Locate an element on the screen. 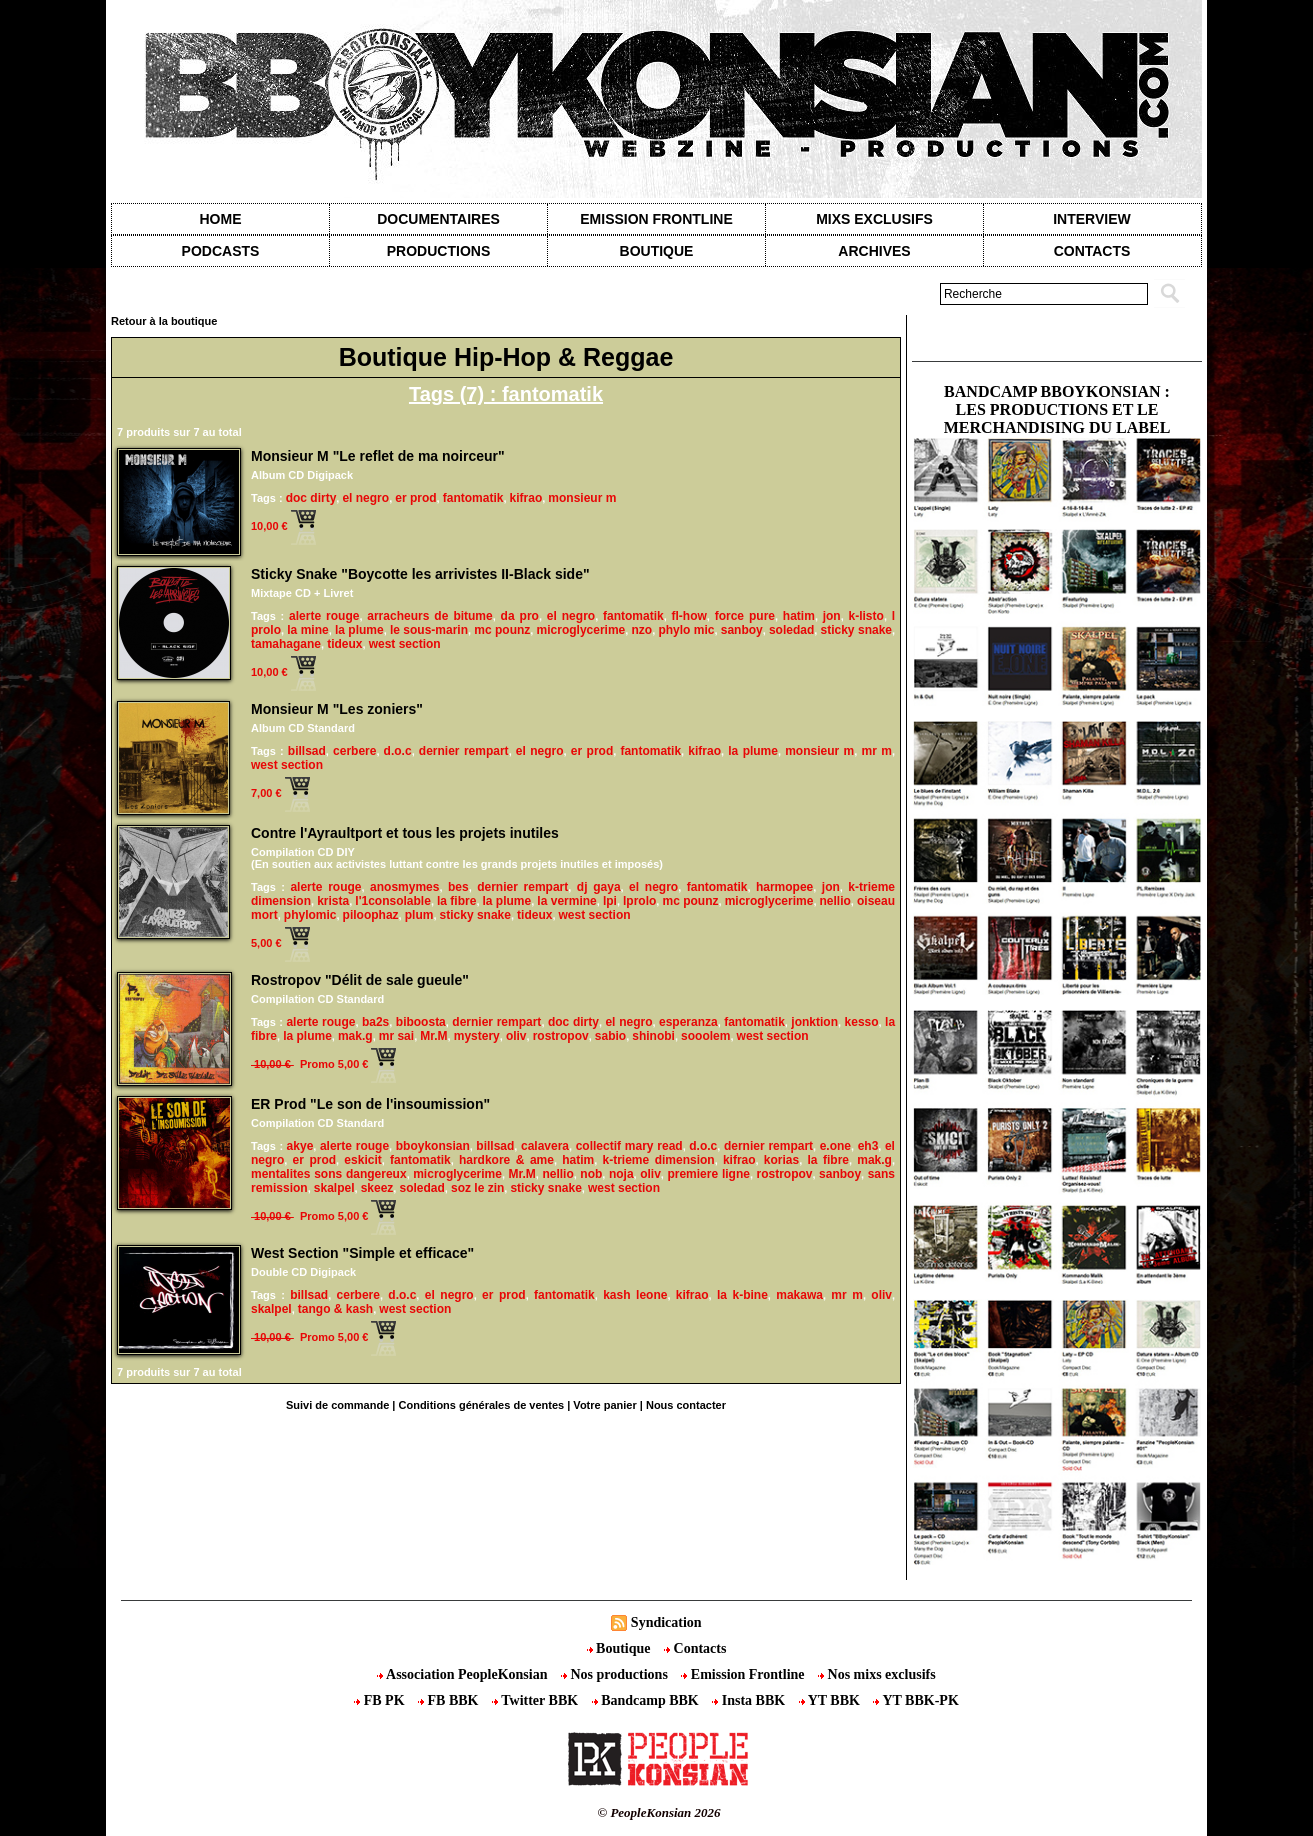 The height and width of the screenshot is (1836, 1313). Archives is located at coordinates (874, 251).